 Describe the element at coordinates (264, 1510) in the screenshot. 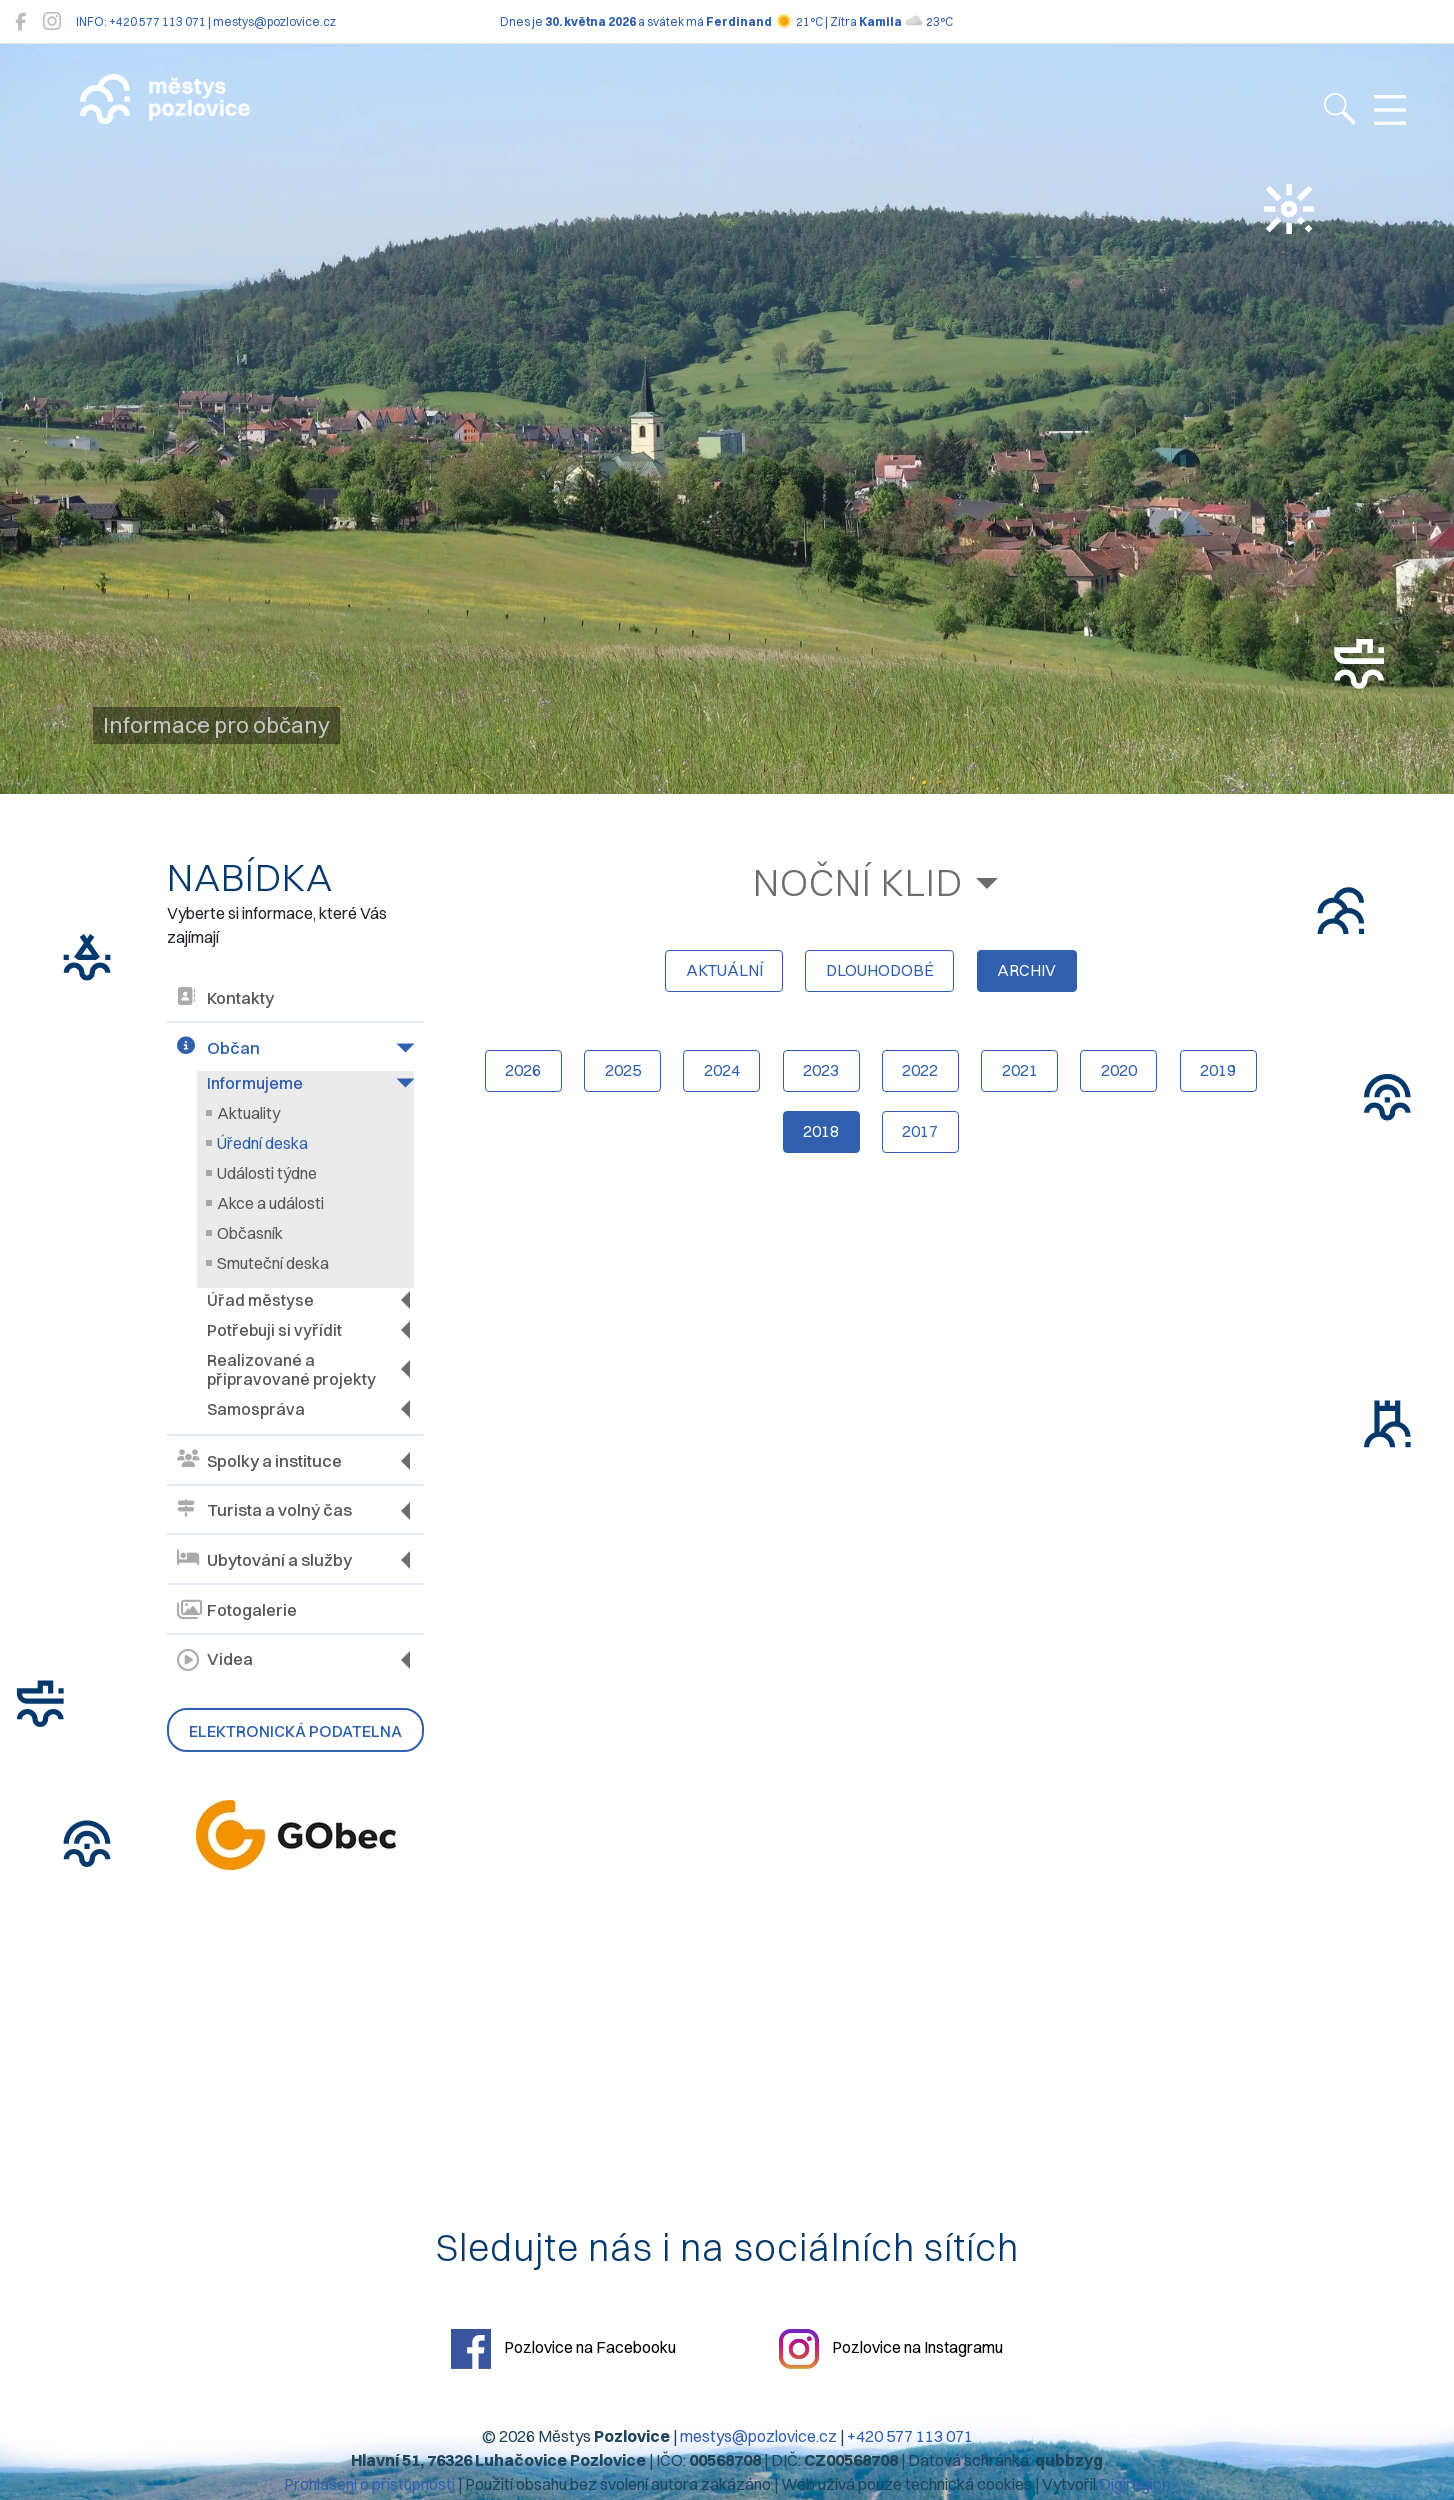

I see `Turista a volný čas` at that location.